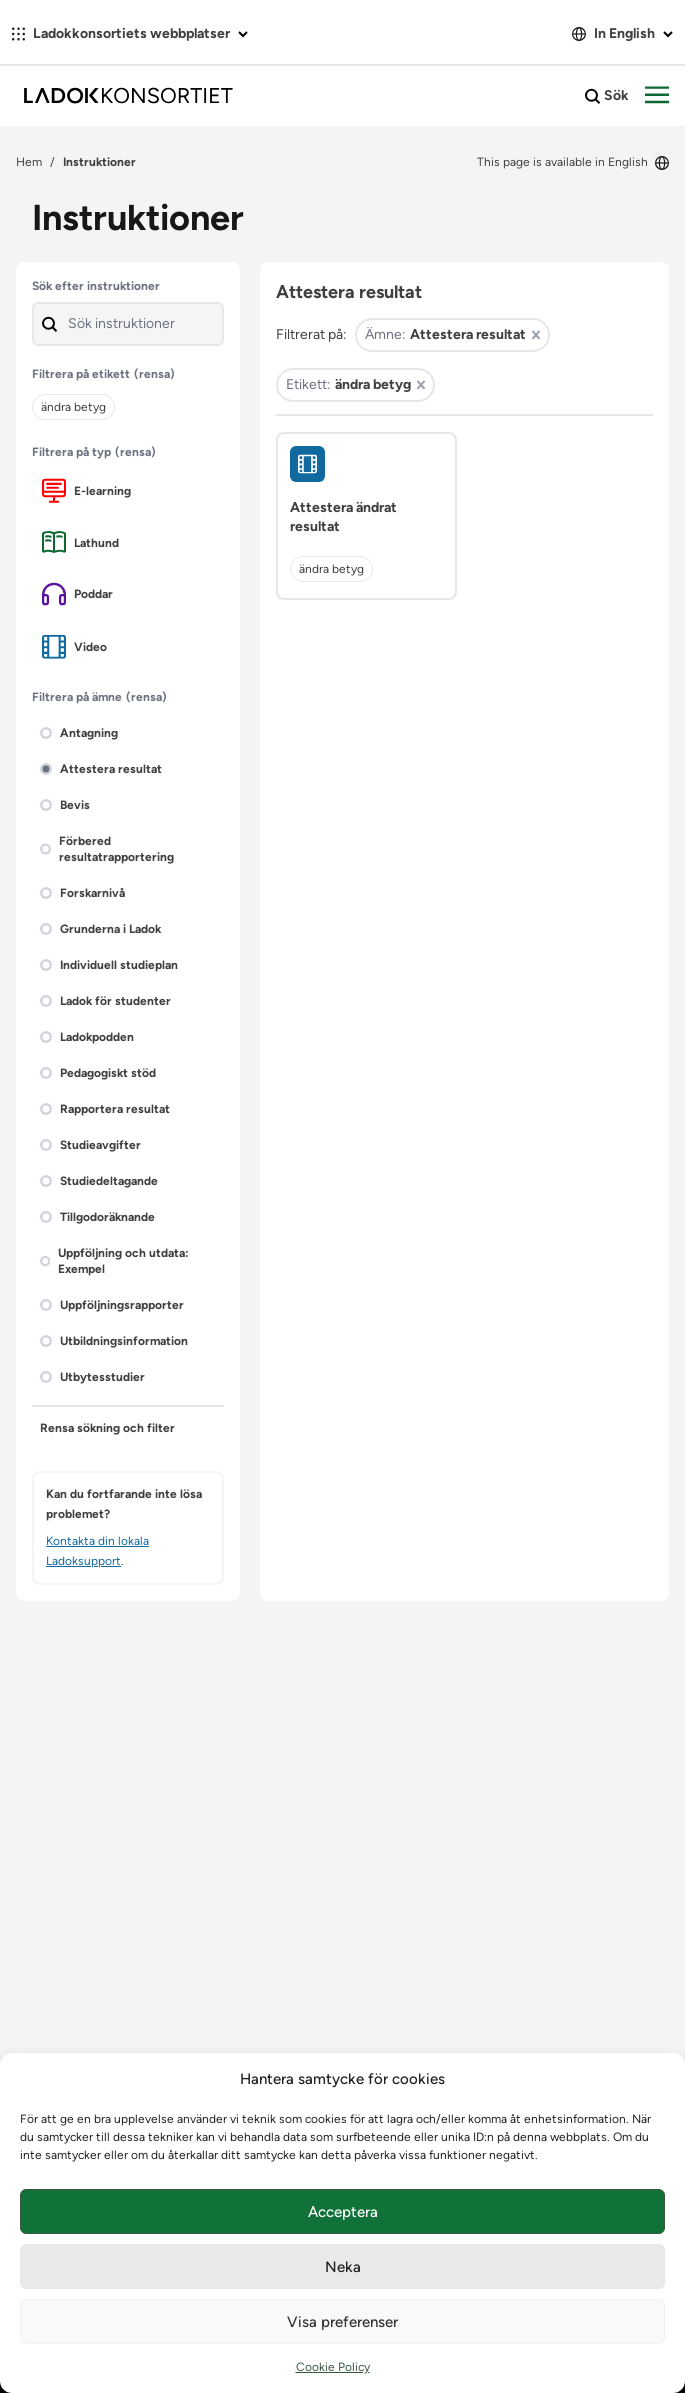 The image size is (685, 2393). What do you see at coordinates (607, 96) in the screenshot?
I see `Sök` at bounding box center [607, 96].